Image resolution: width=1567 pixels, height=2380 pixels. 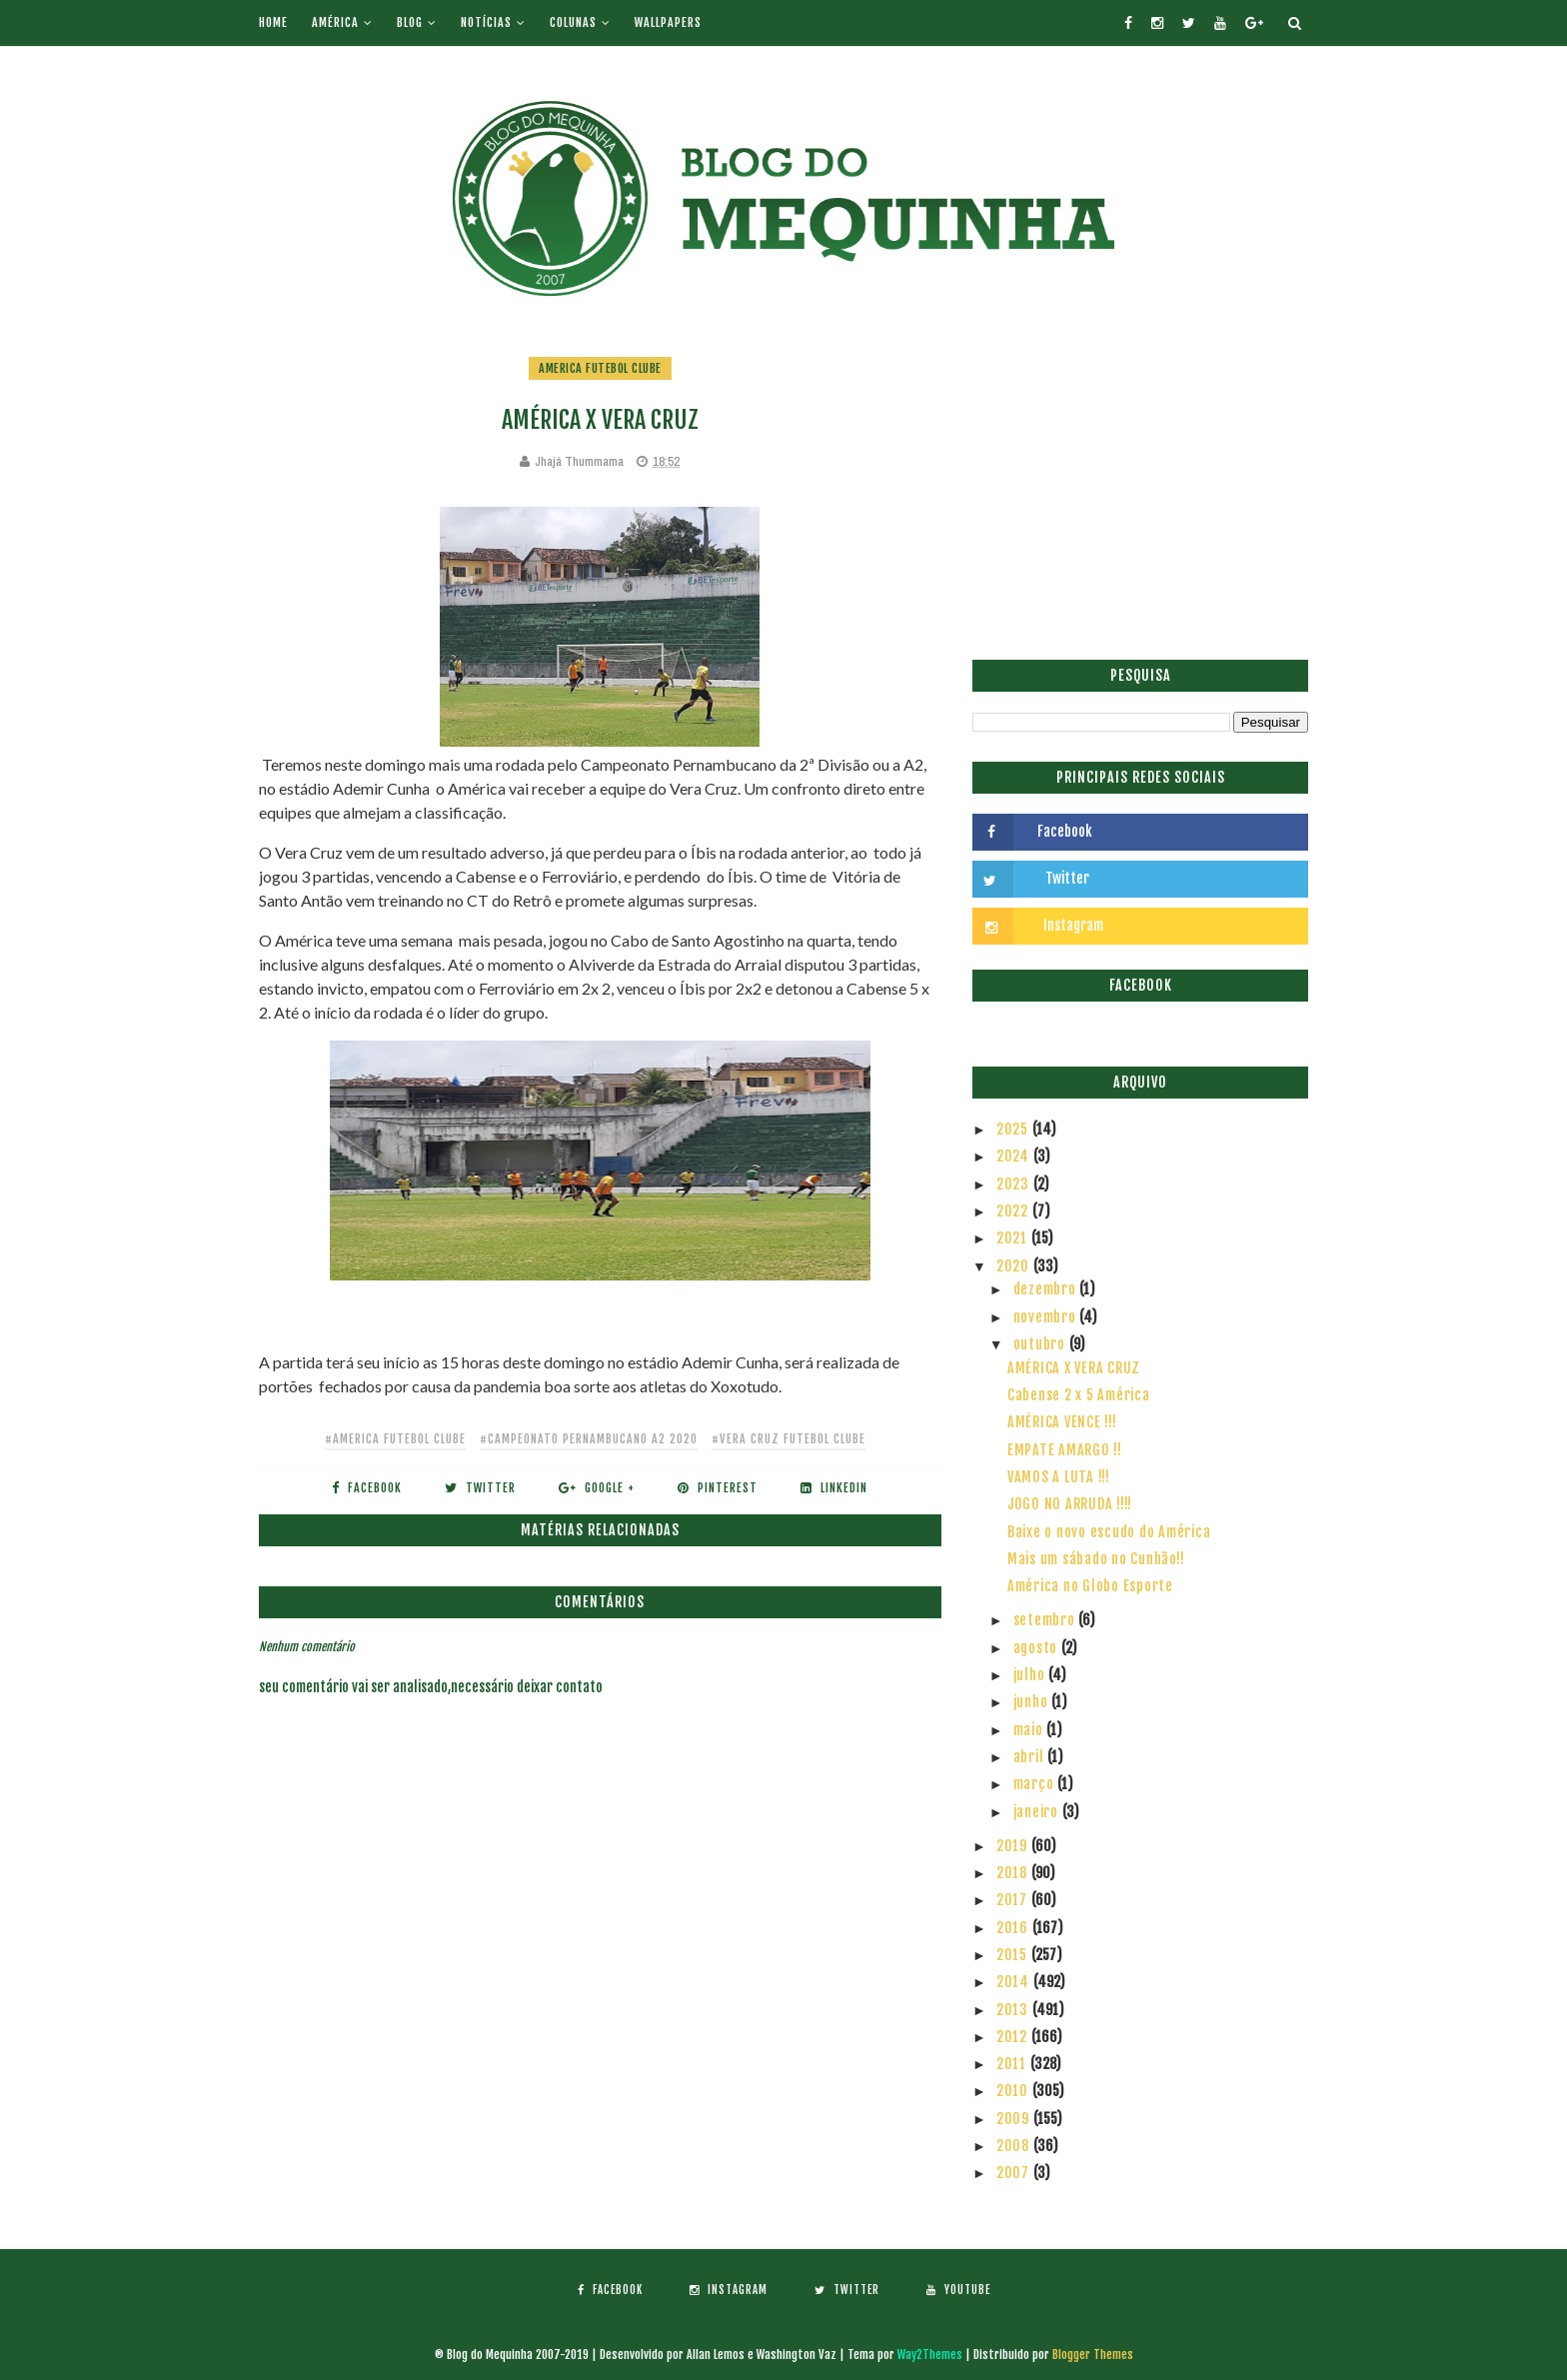 What do you see at coordinates (668, 22) in the screenshot?
I see `Wallpapers` at bounding box center [668, 22].